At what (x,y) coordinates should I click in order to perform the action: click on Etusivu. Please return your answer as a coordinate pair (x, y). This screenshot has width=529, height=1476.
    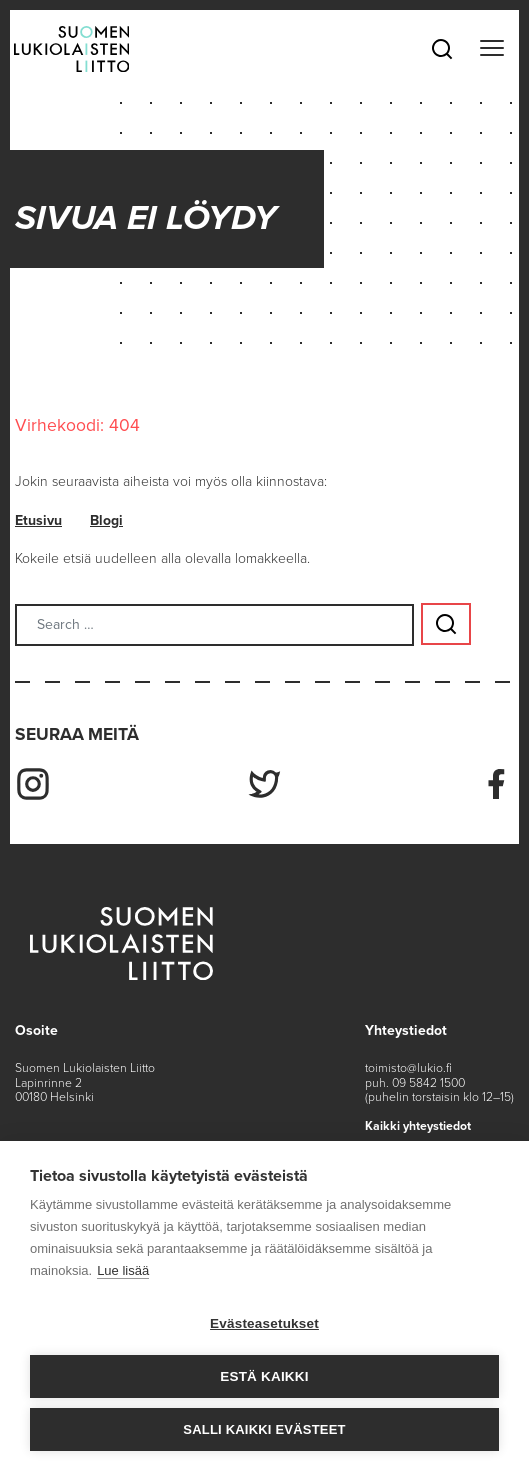
    Looking at the image, I should click on (38, 520).